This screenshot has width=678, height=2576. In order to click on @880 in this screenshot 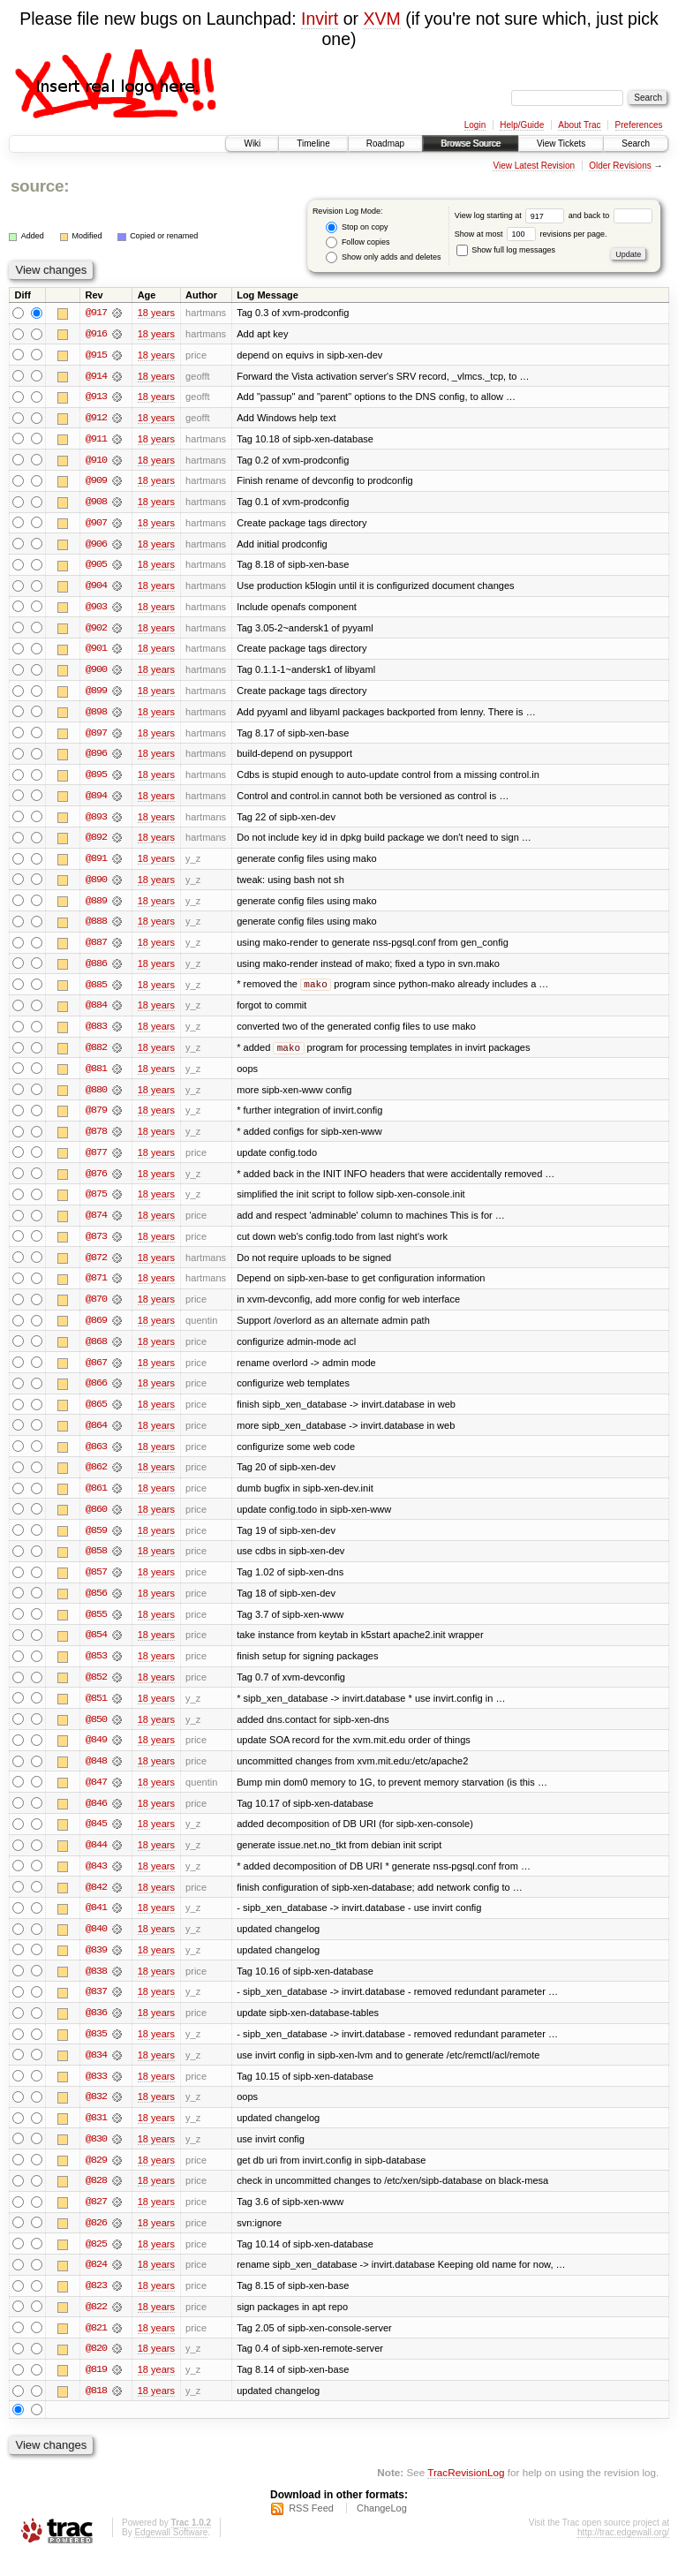, I will do `click(96, 1097)`.